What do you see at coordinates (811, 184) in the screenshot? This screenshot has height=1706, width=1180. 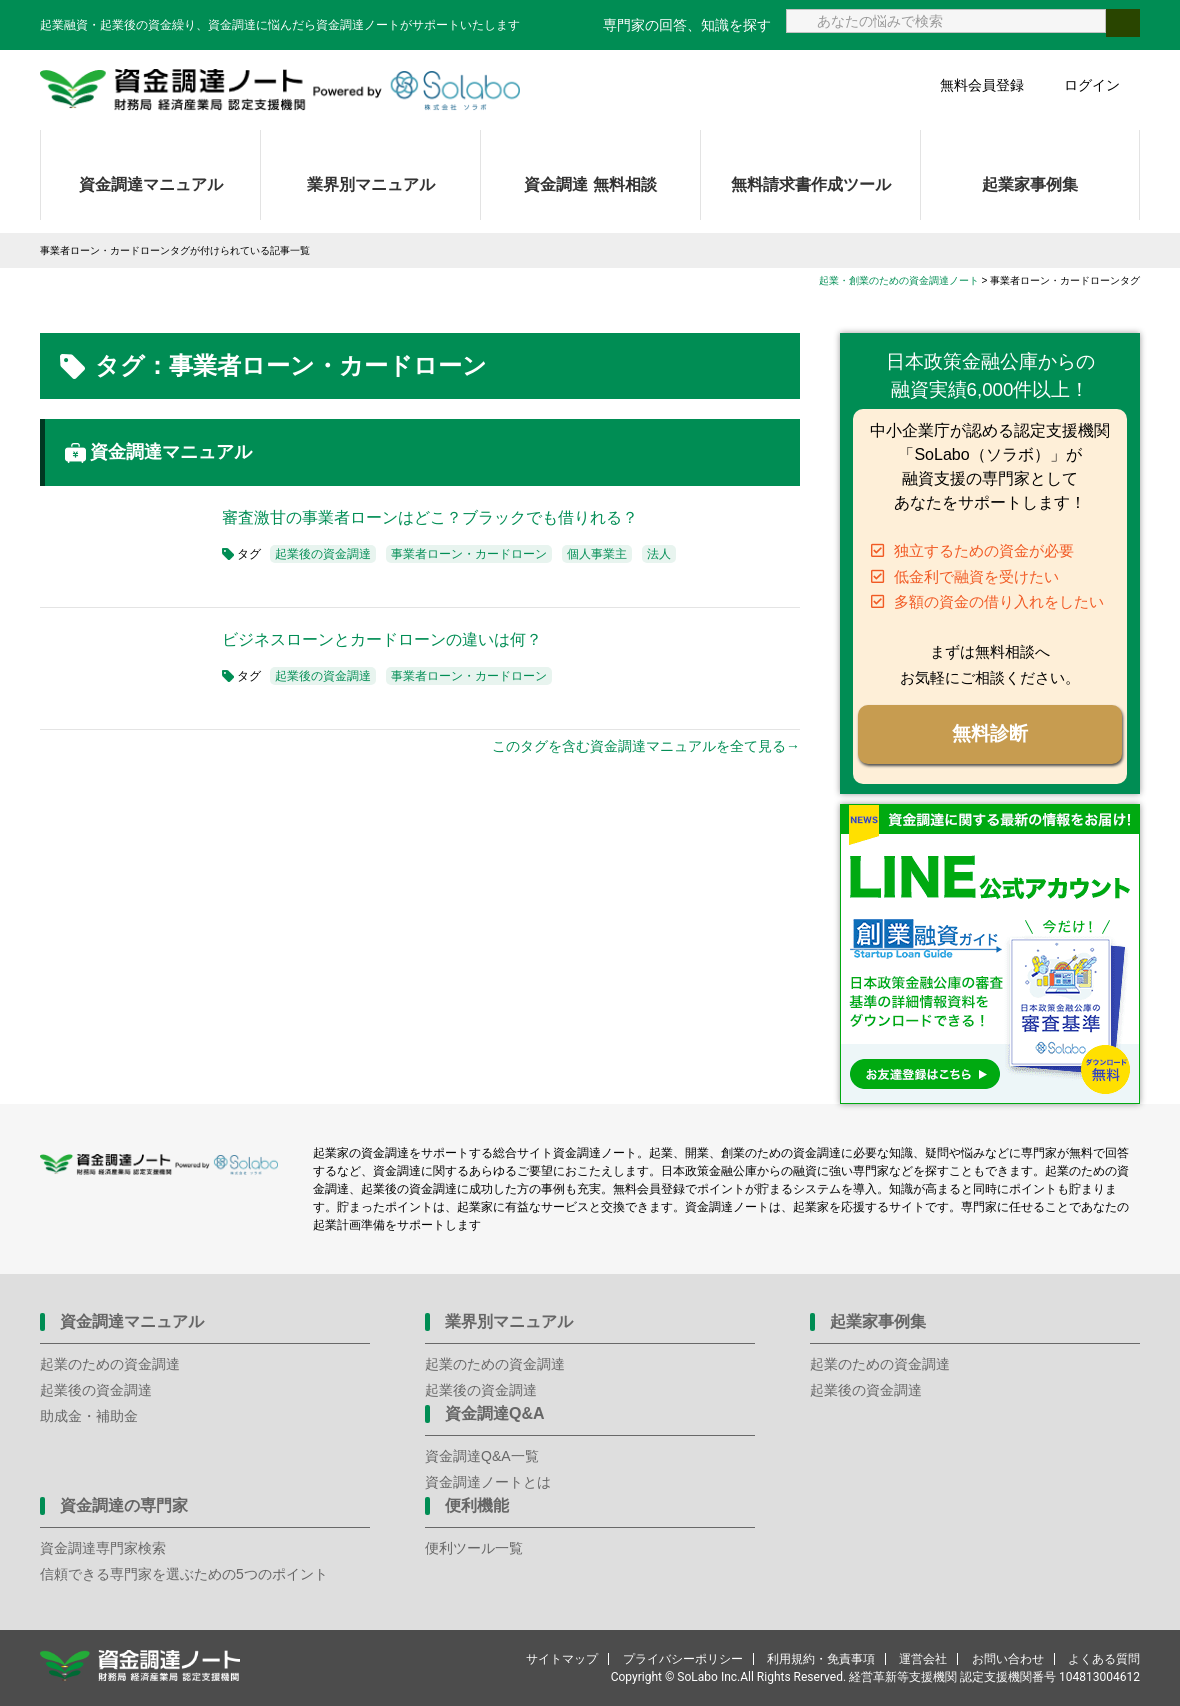 I see `無料請求書作成ツール` at bounding box center [811, 184].